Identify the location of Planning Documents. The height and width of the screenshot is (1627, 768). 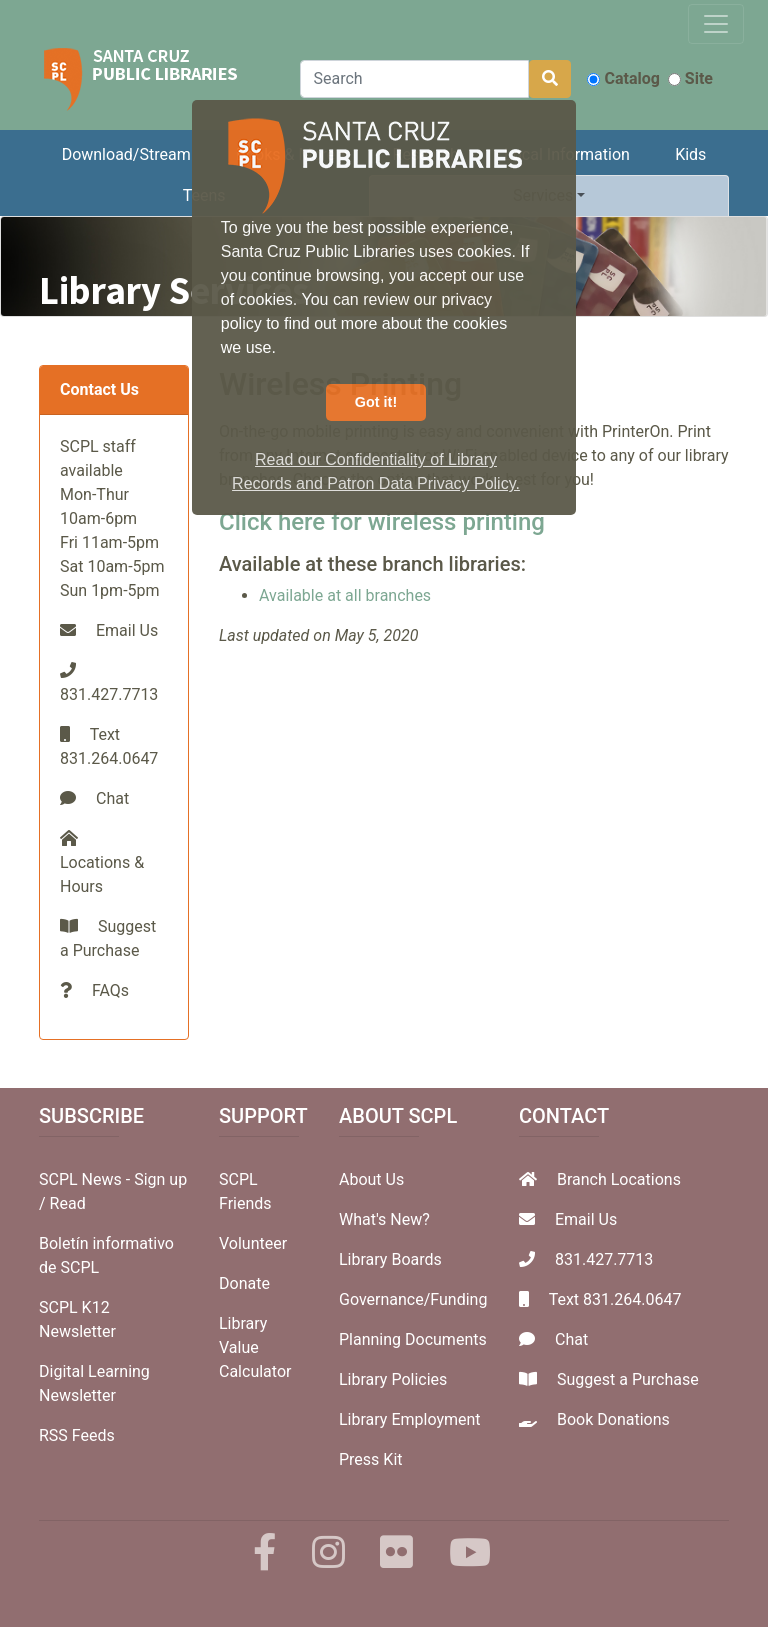
(413, 1339).